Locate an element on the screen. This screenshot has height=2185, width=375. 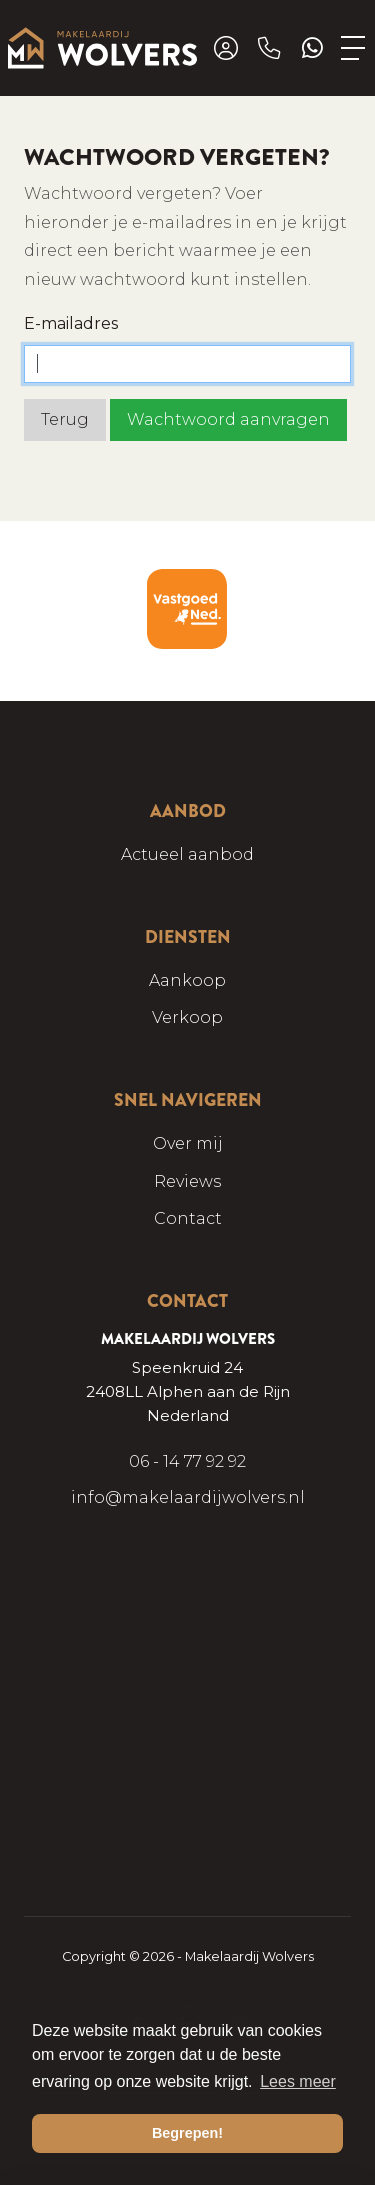
06 - 14 77 92 92 is located at coordinates (187, 1461).